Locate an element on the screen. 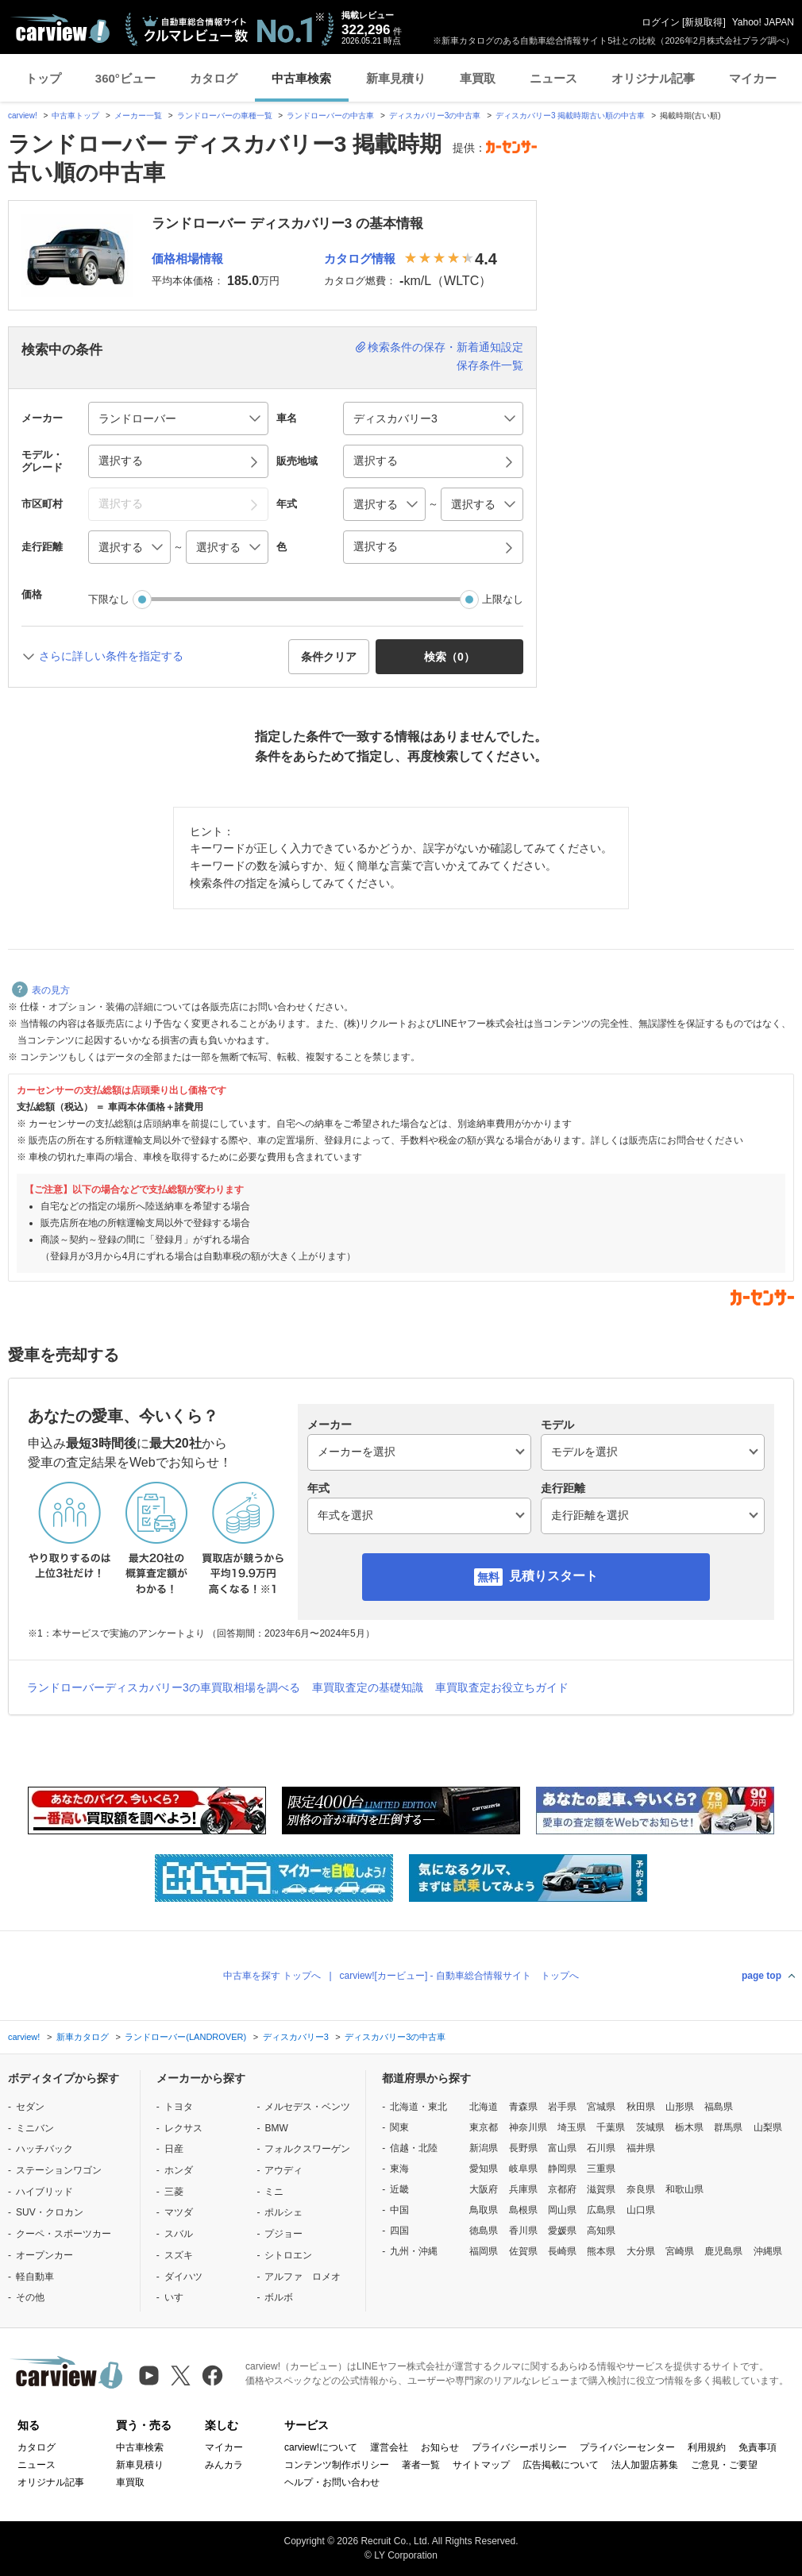 The image size is (802, 2576). 栃木県 is located at coordinates (689, 2127).